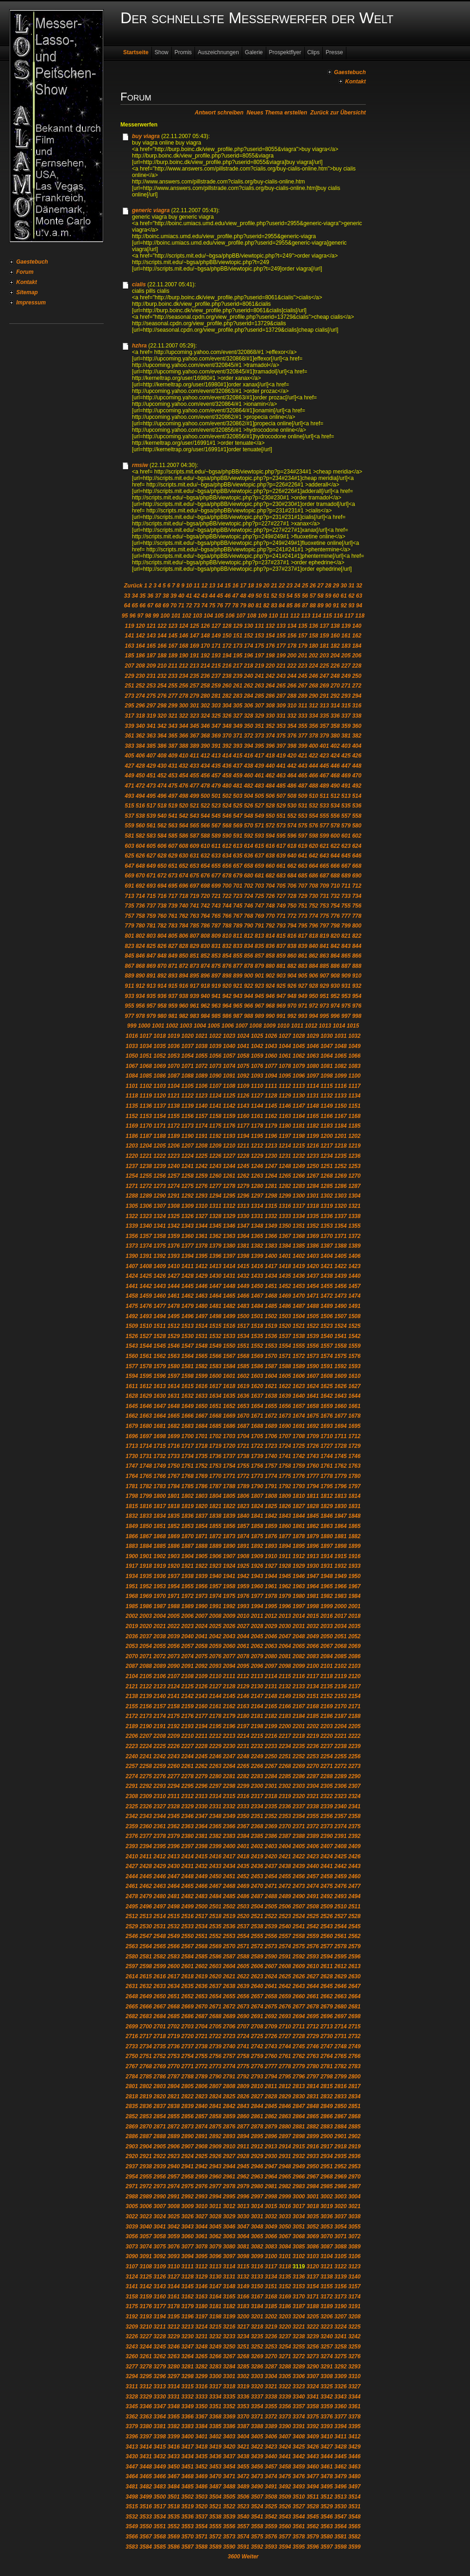 Image resolution: width=470 pixels, height=2576 pixels. What do you see at coordinates (131, 1906) in the screenshot?
I see `2495` at bounding box center [131, 1906].